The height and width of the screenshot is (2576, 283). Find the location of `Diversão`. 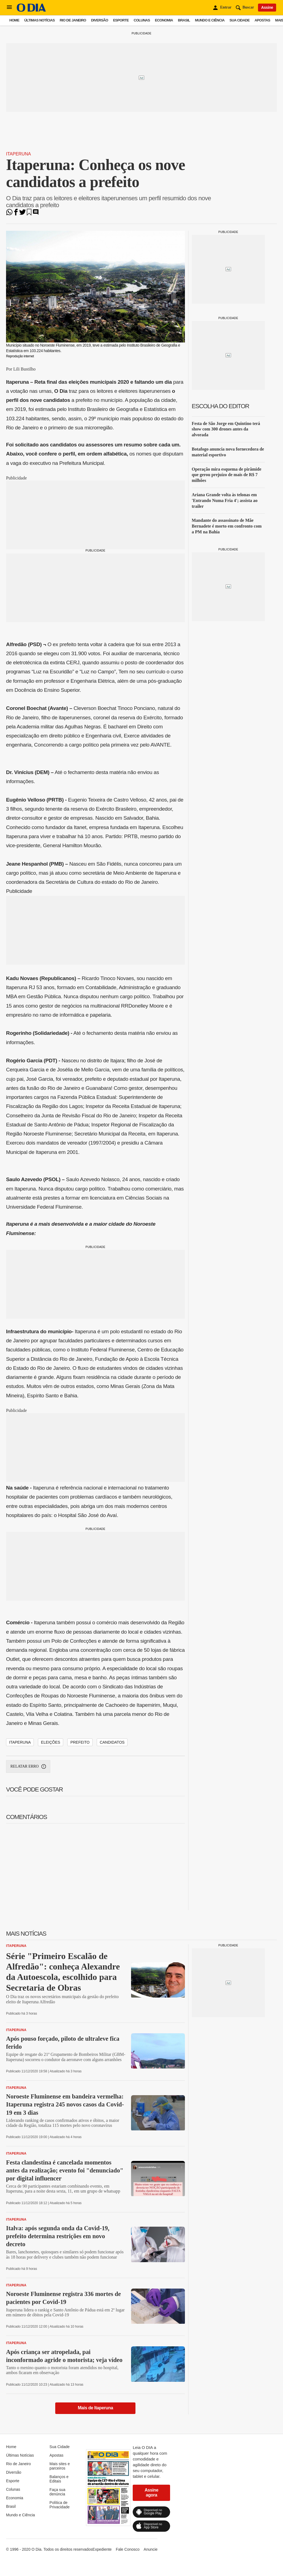

Diversão is located at coordinates (99, 20).